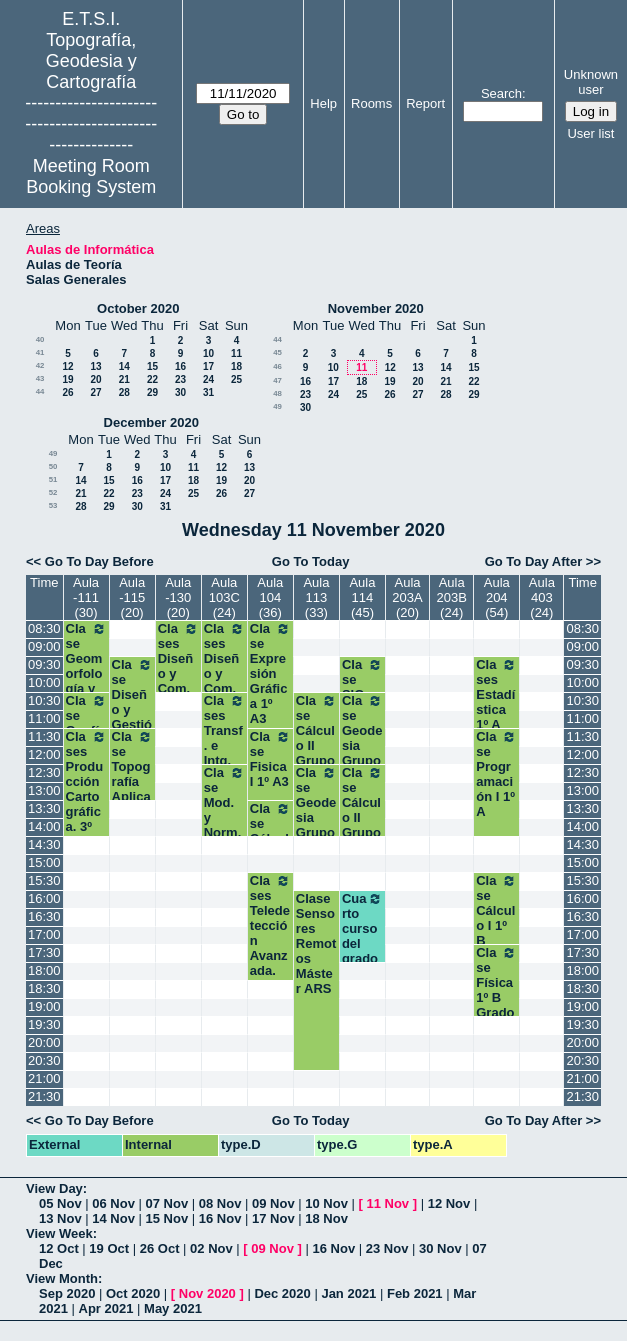 The image size is (627, 1341). What do you see at coordinates (449, 1203) in the screenshot?
I see `12 Nov` at bounding box center [449, 1203].